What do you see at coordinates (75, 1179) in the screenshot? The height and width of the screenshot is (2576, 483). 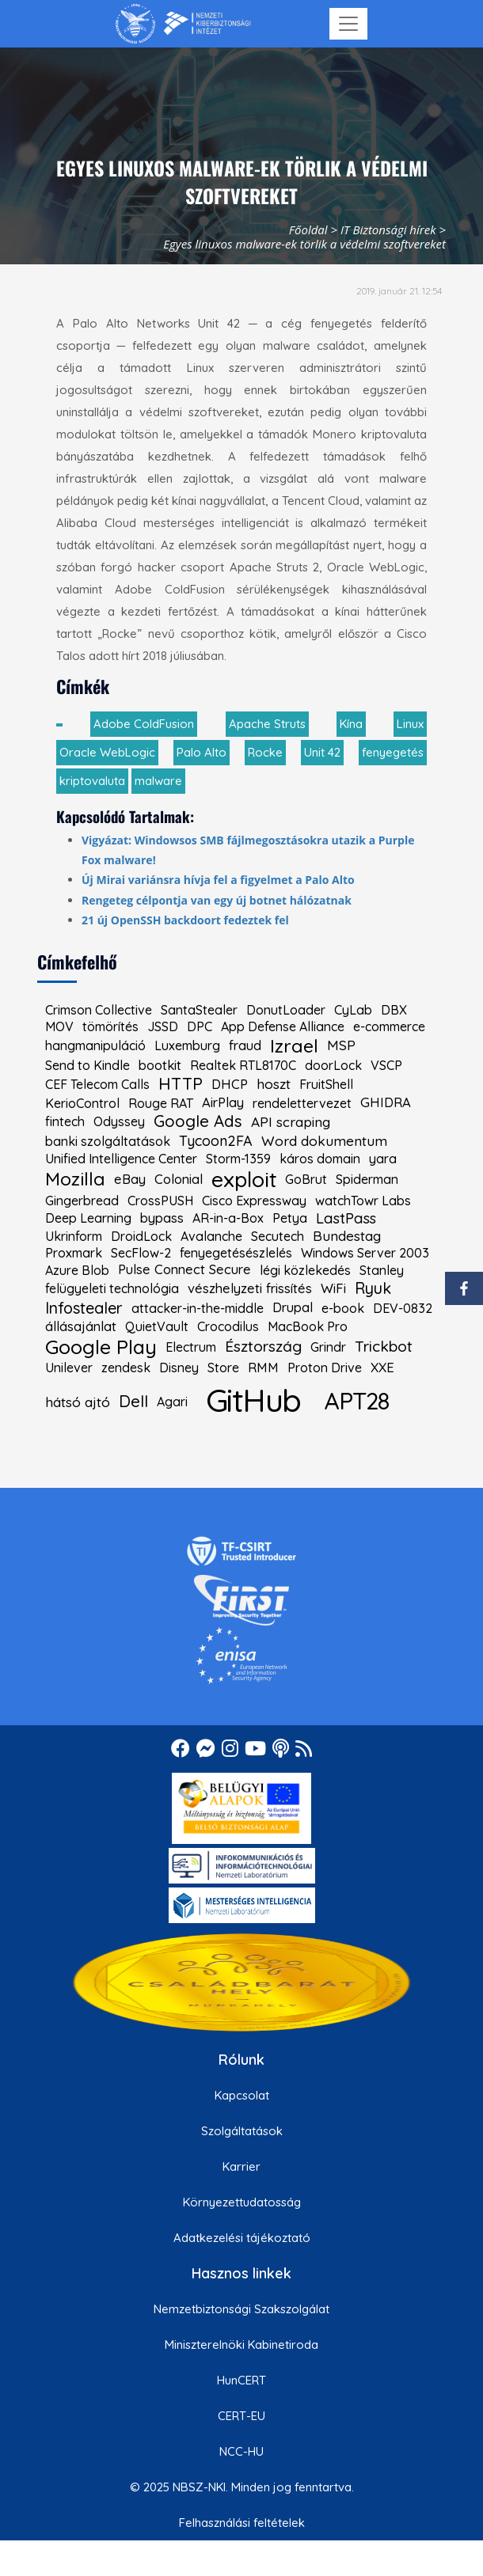 I see `Mozilla` at bounding box center [75, 1179].